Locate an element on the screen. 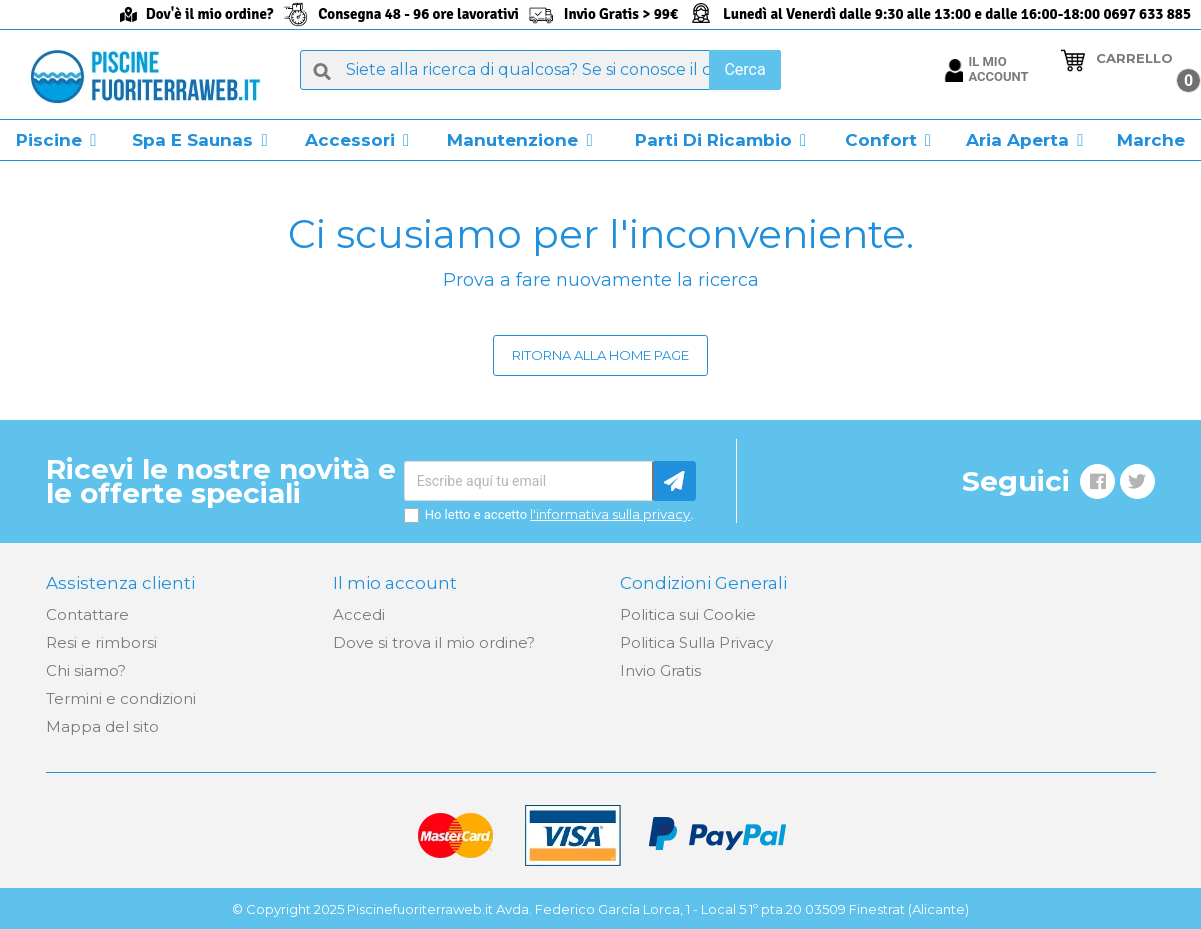 Image resolution: width=1201 pixels, height=929 pixels. Invio Gratis > 99€ is located at coordinates (621, 14).